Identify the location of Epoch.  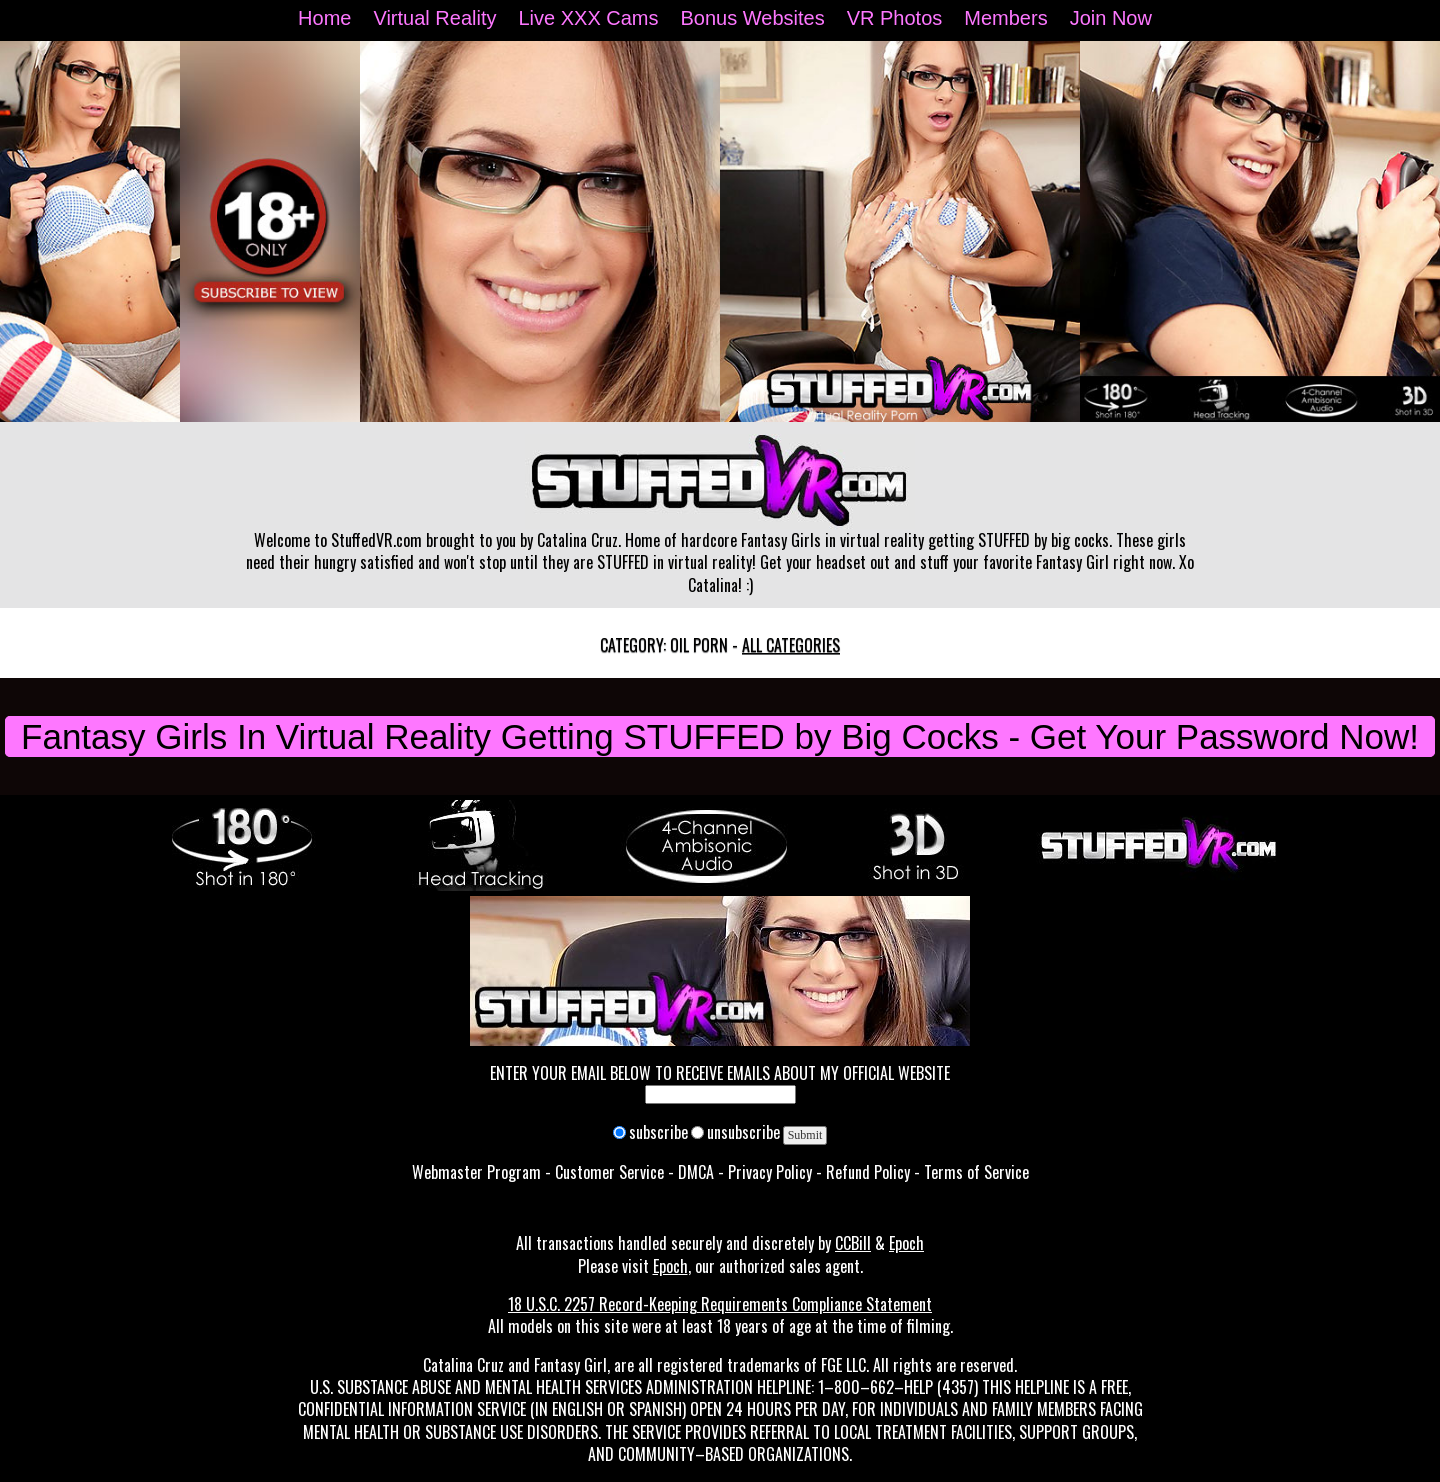
(906, 1243).